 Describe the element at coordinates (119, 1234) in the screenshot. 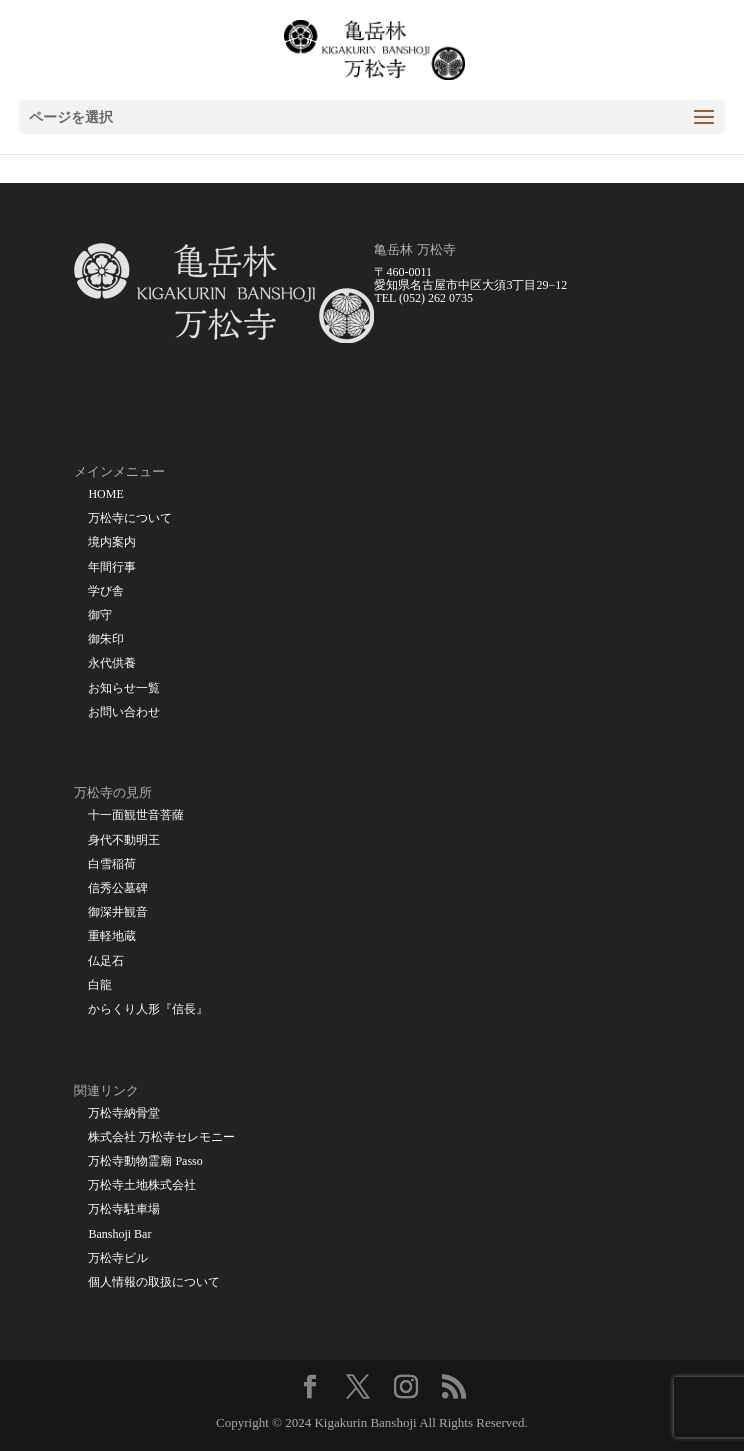

I see `Banshoji Bar` at that location.